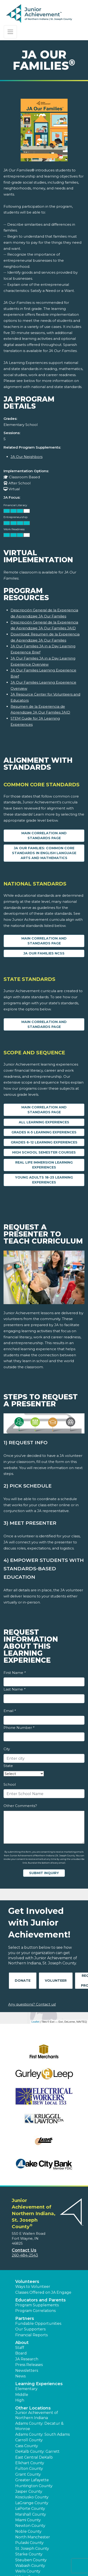 The width and height of the screenshot is (88, 2576). What do you see at coordinates (39, 2384) in the screenshot?
I see `Learning Experiences [button]` at bounding box center [39, 2384].